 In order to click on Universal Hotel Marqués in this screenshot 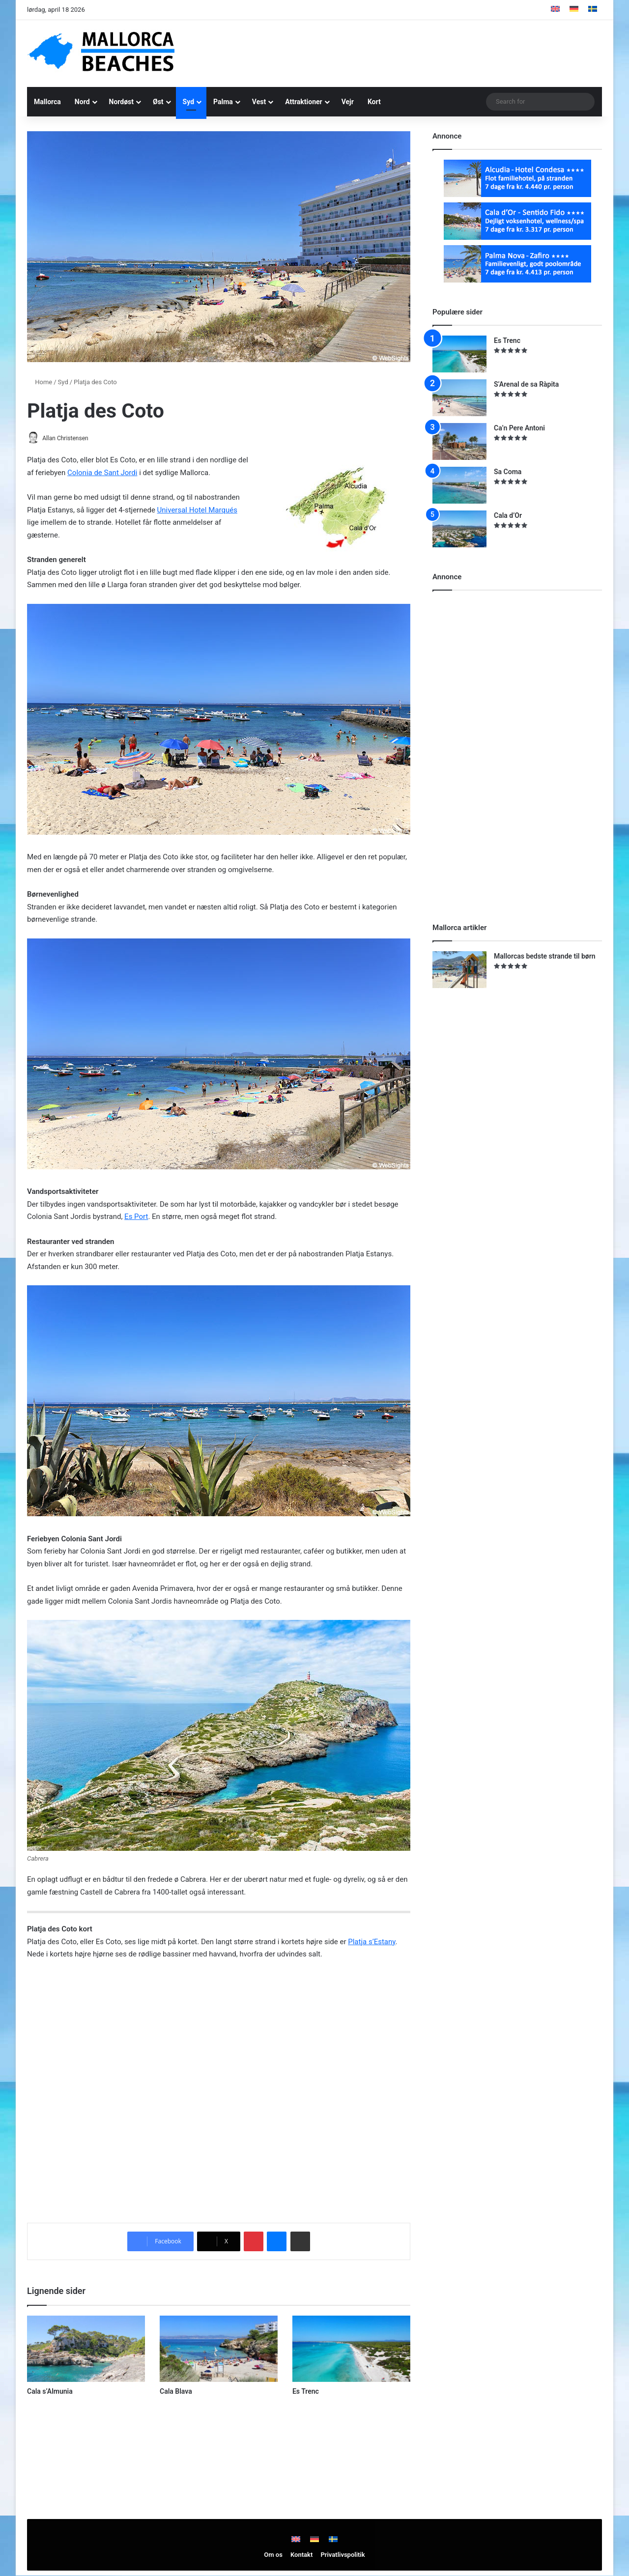, I will do `click(197, 510)`.